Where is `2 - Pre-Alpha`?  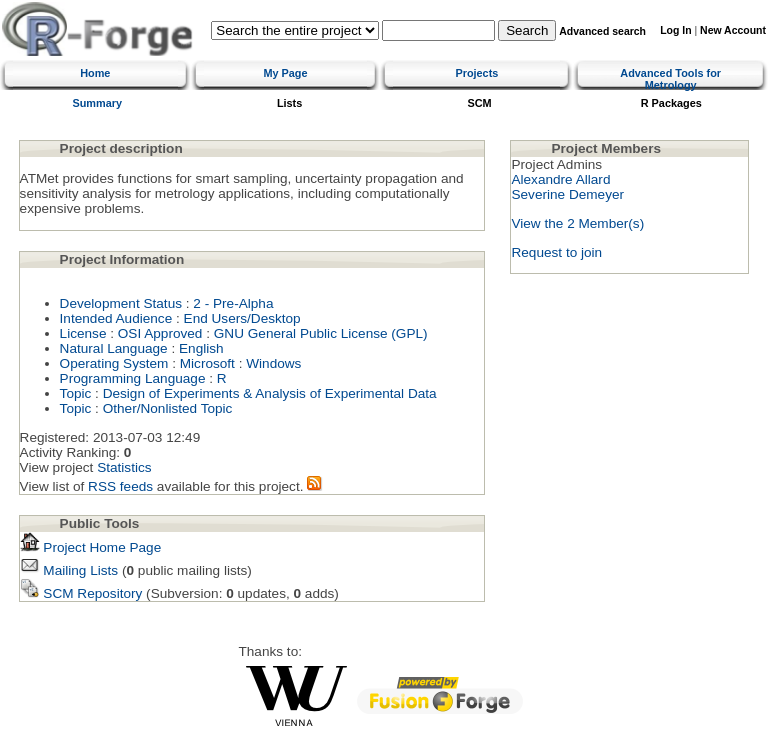
2 - Pre-Alpha is located at coordinates (233, 303).